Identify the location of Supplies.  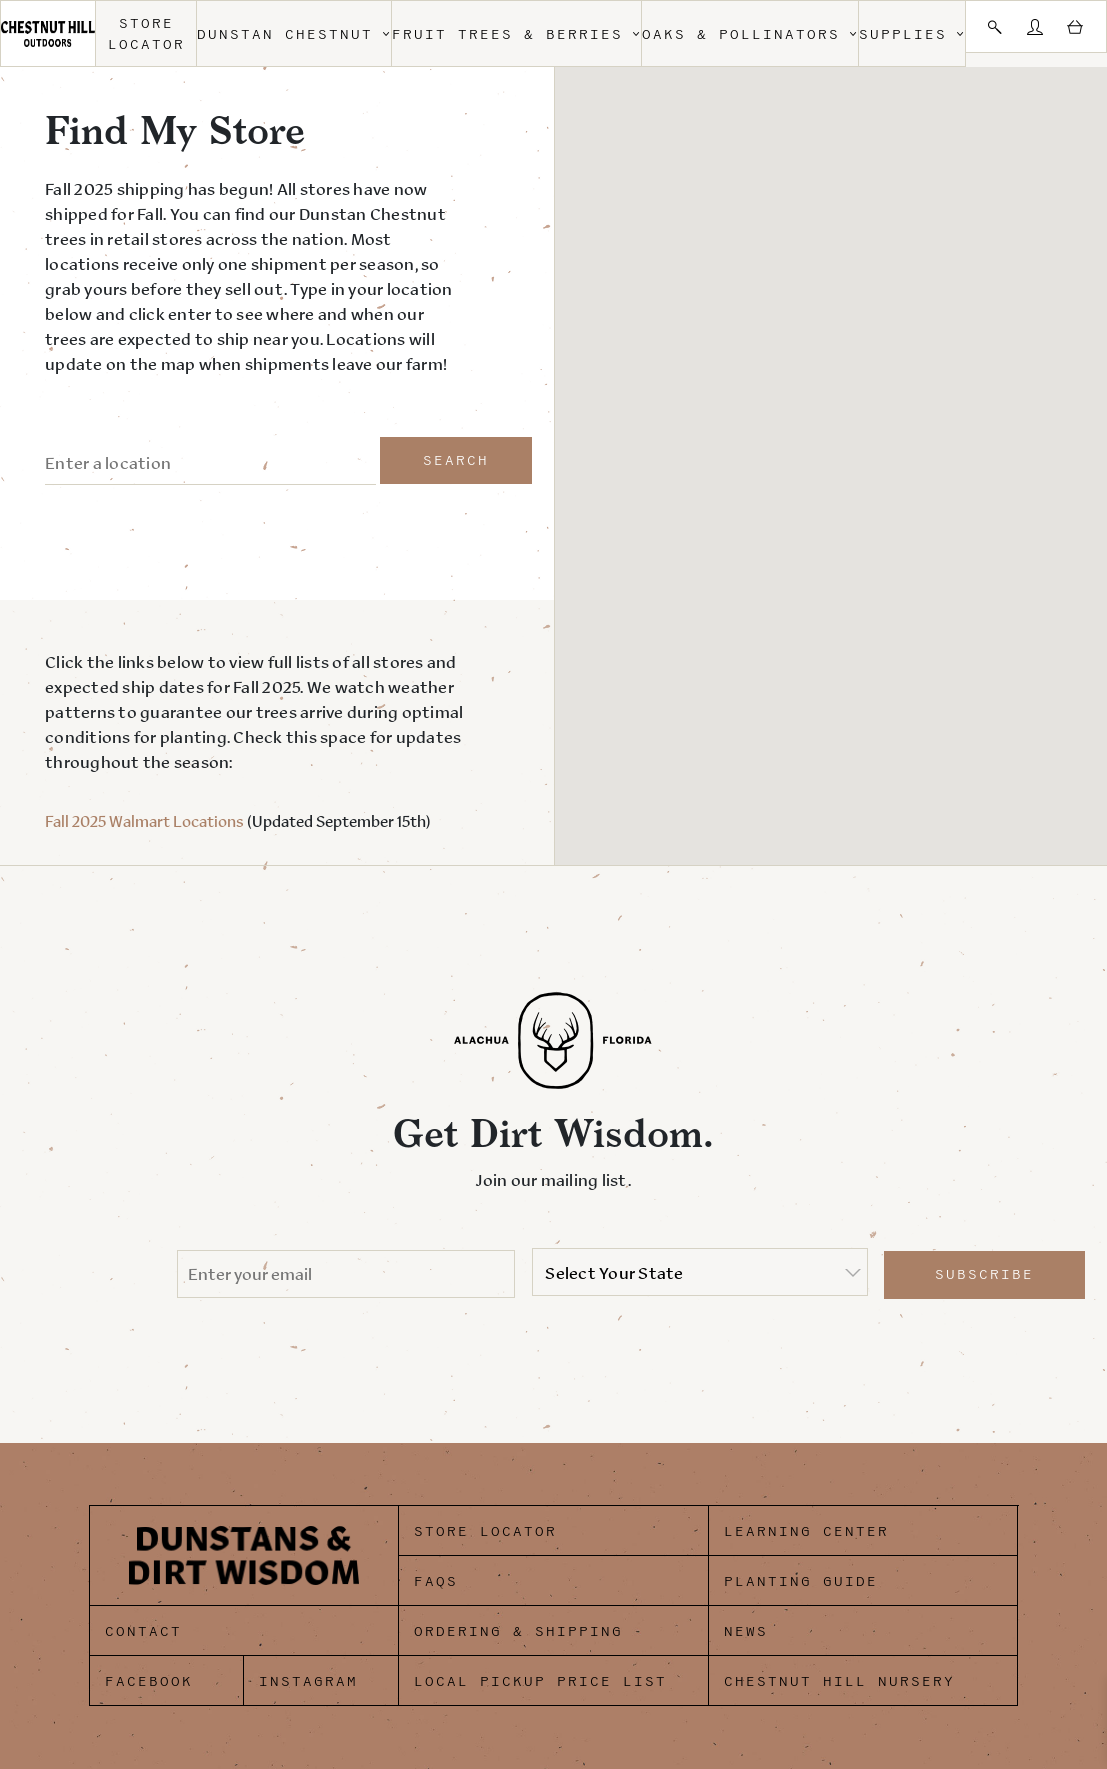
(912, 34).